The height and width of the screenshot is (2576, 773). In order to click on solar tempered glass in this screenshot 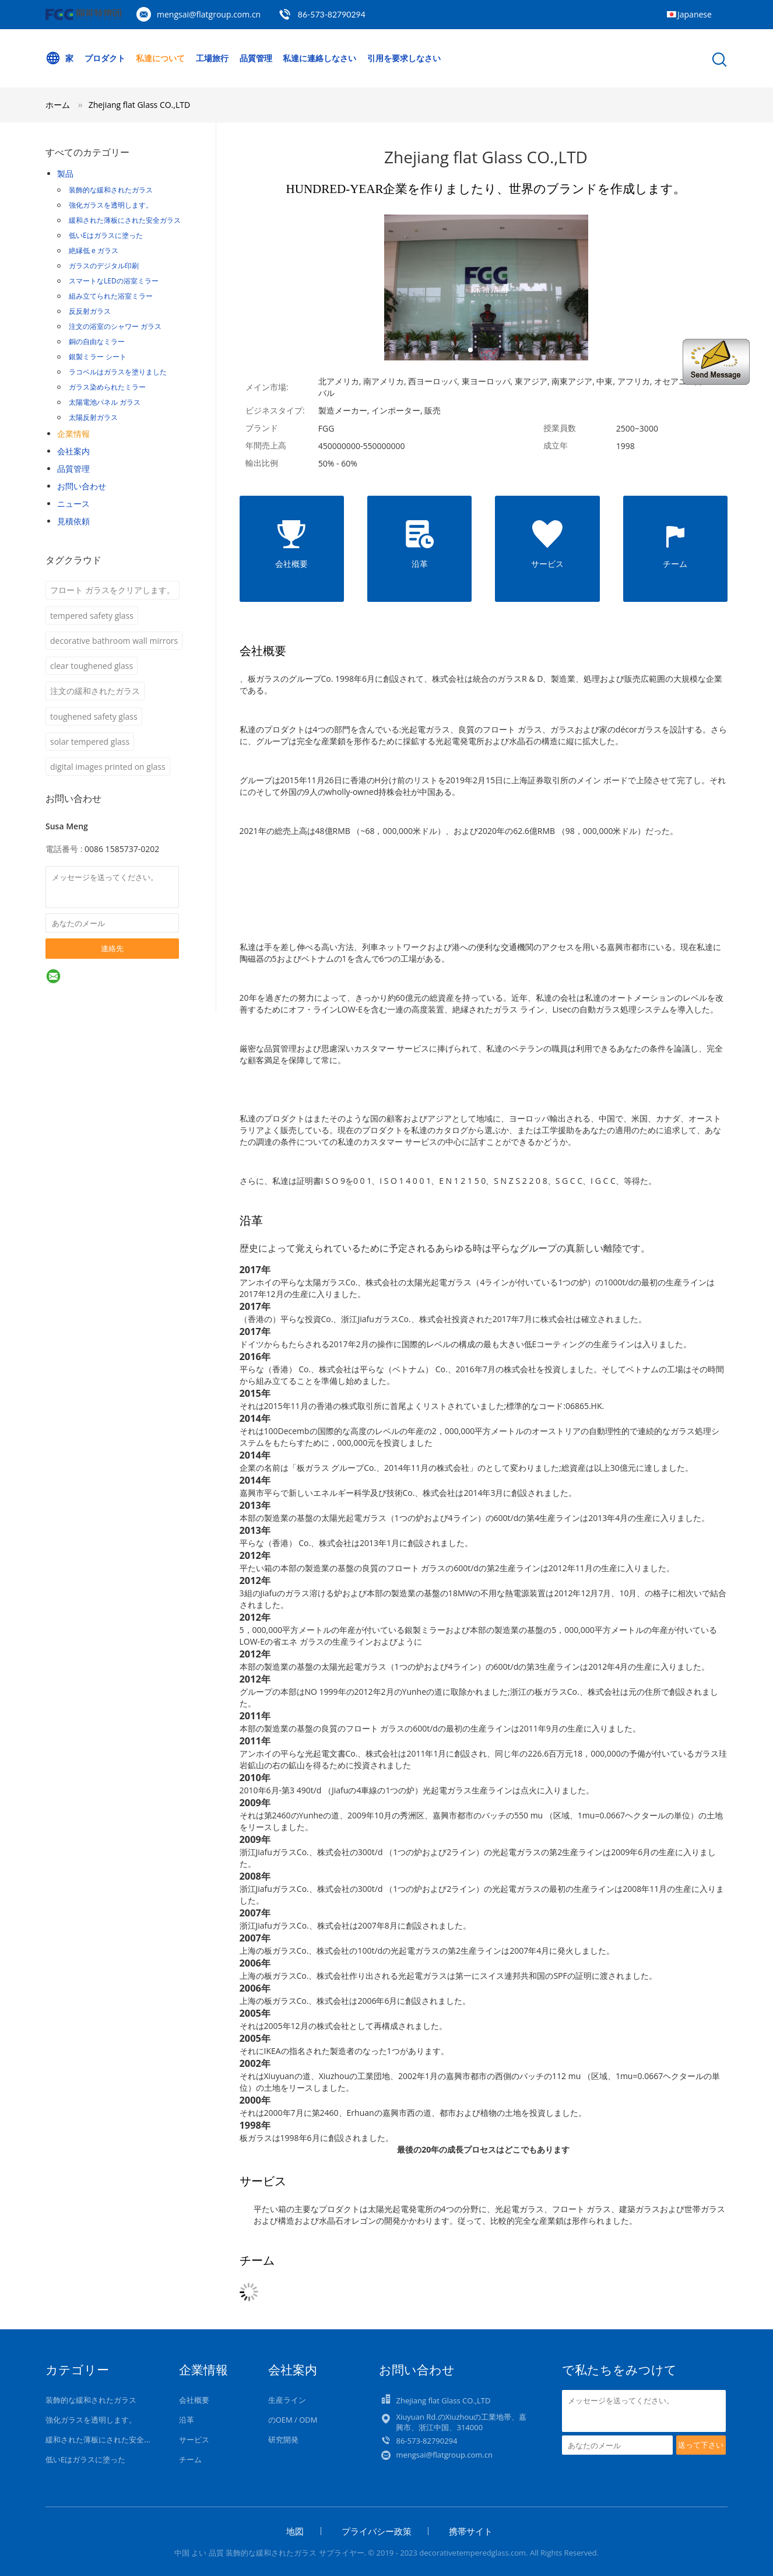, I will do `click(89, 741)`.